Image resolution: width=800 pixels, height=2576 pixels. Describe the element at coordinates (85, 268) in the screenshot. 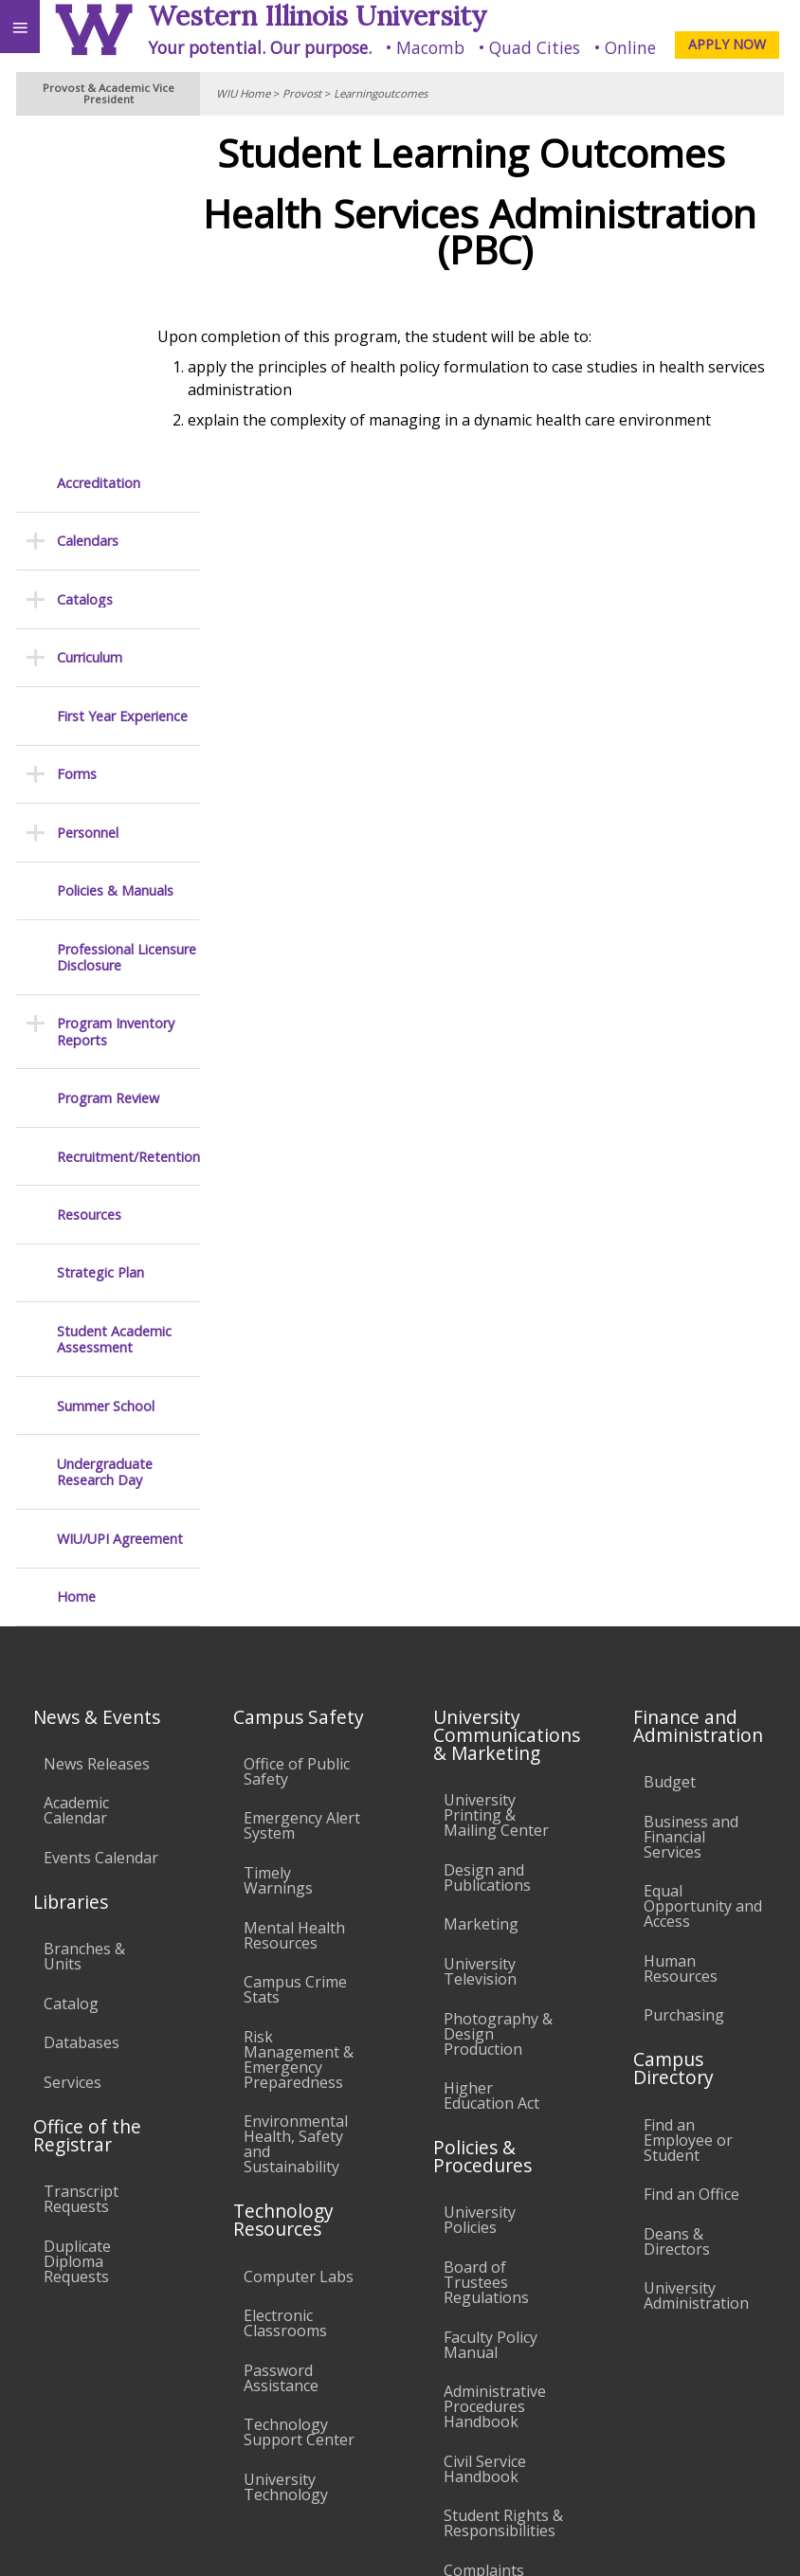

I see `Catalogs` at that location.